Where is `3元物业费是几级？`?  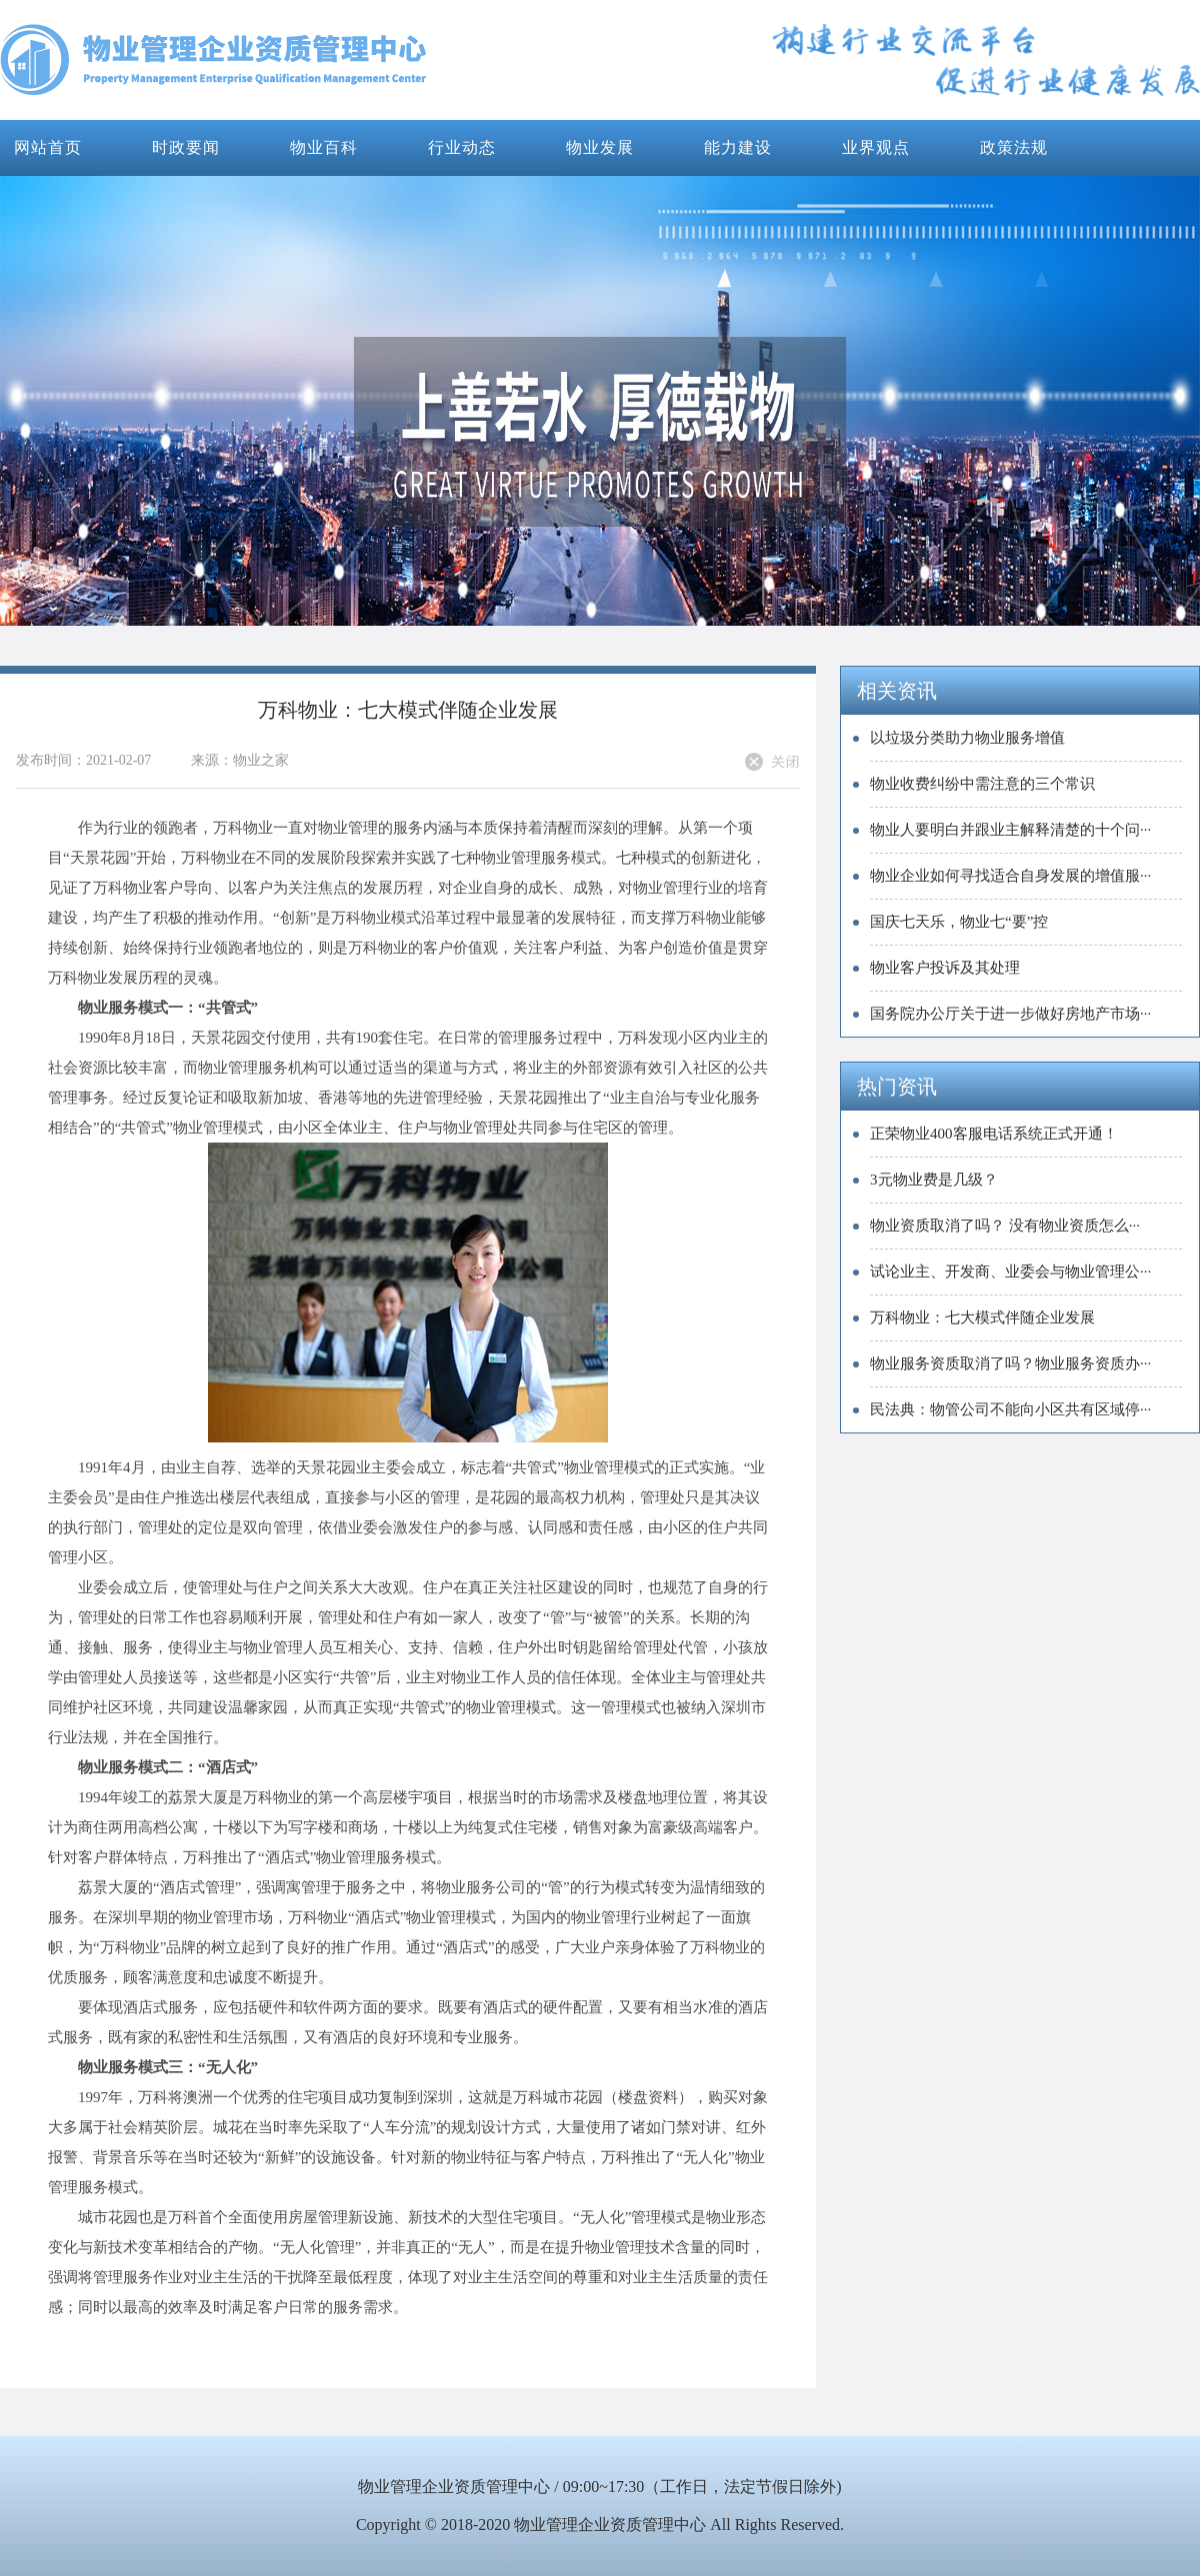 3元物业费是几级？ is located at coordinates (934, 1180).